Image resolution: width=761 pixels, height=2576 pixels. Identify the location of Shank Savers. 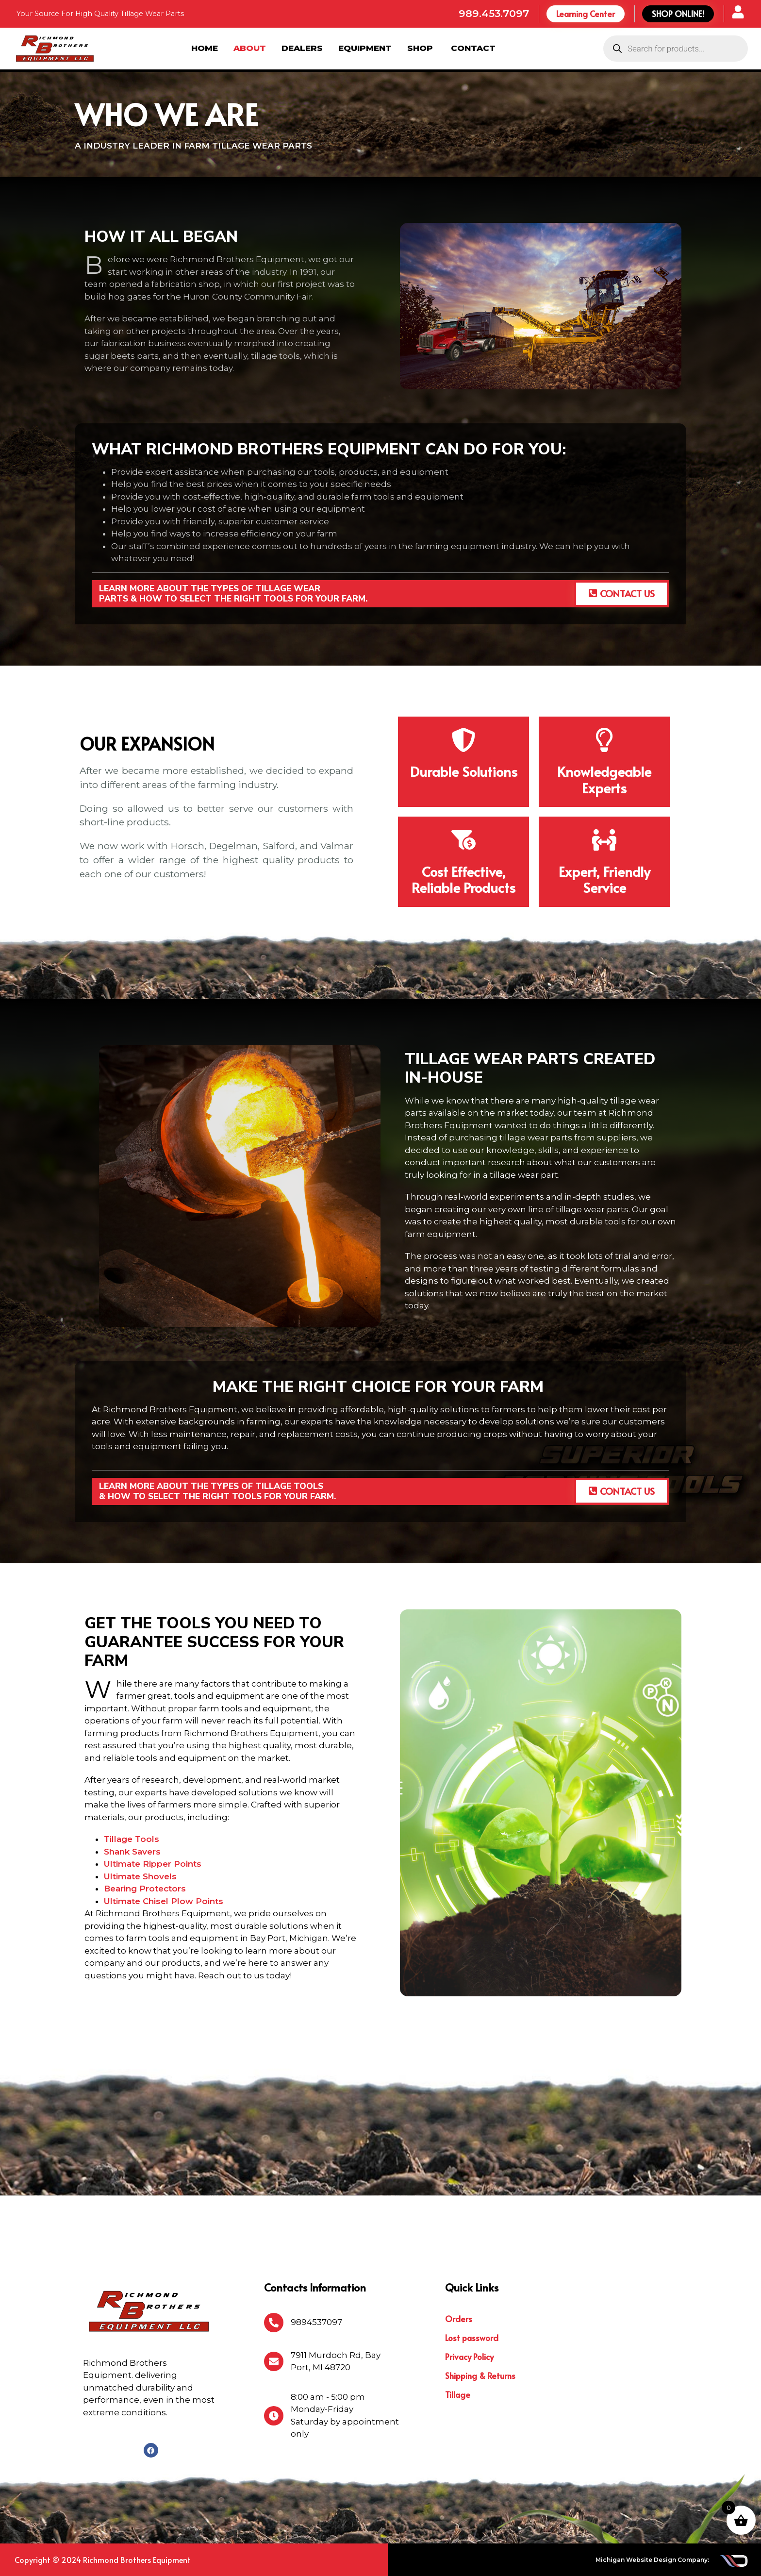
(132, 1852).